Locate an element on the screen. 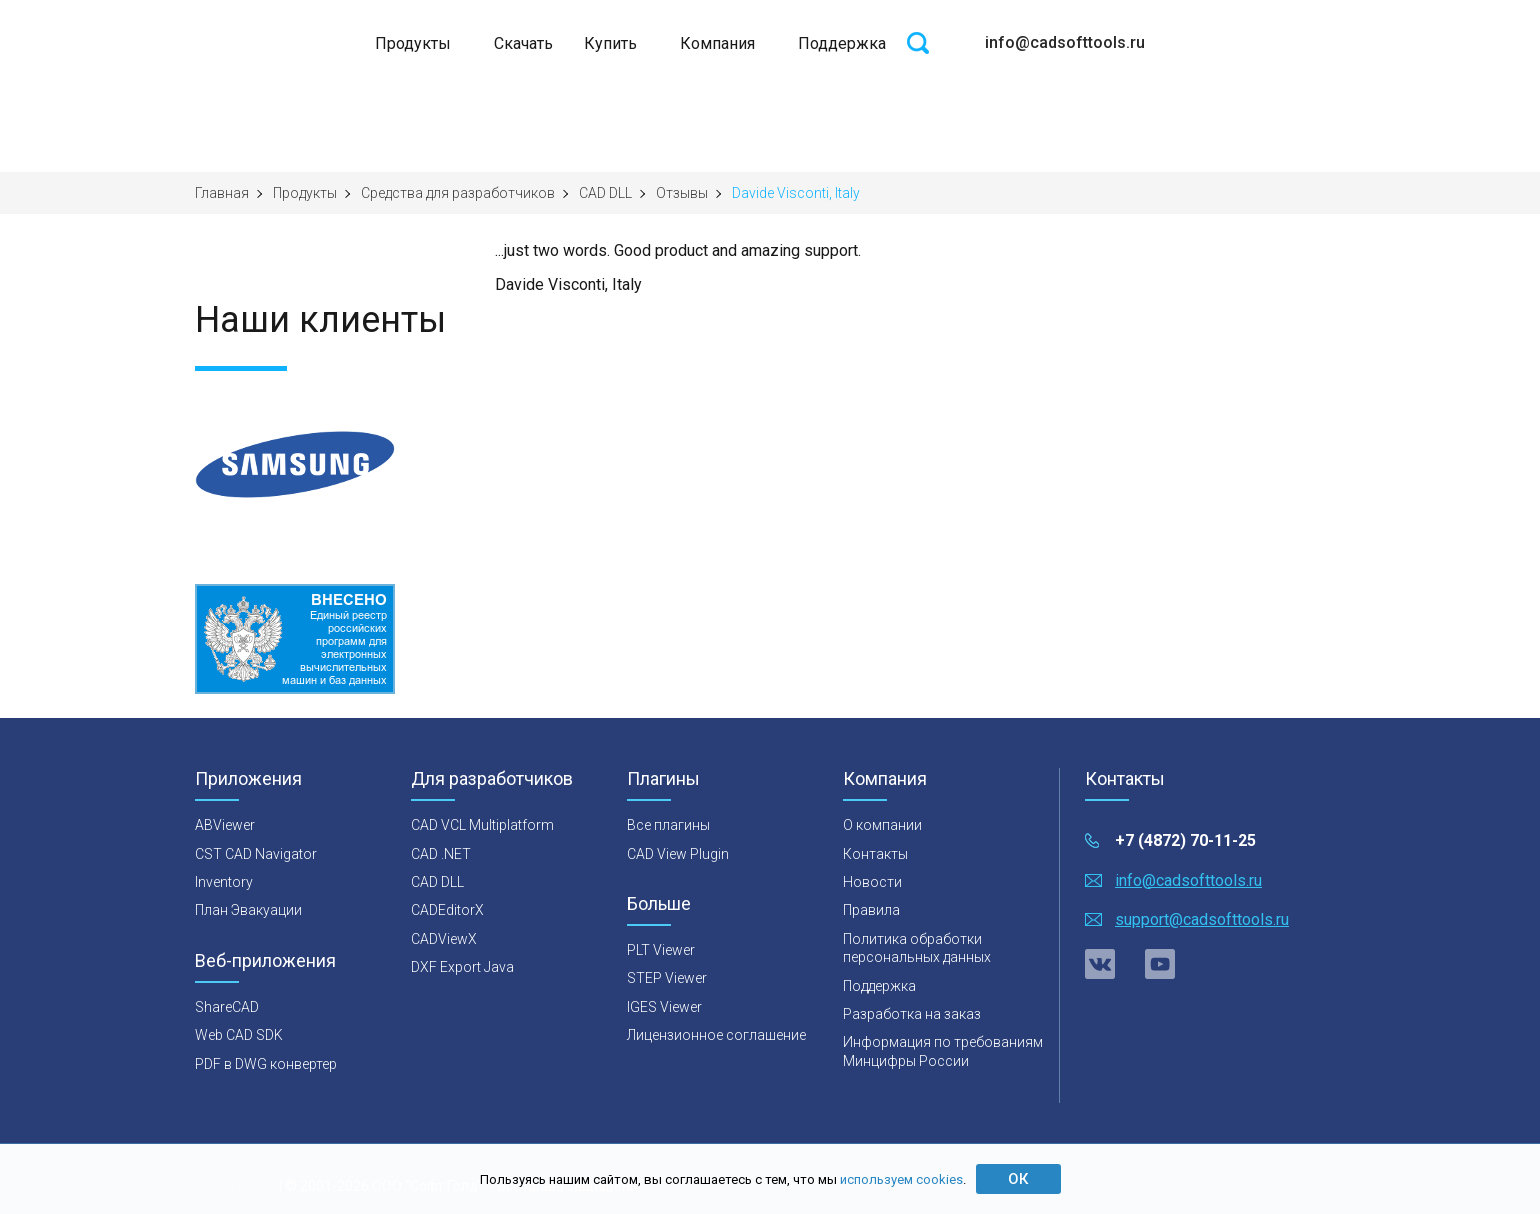  PDF в DWG конвертер is located at coordinates (266, 1064).